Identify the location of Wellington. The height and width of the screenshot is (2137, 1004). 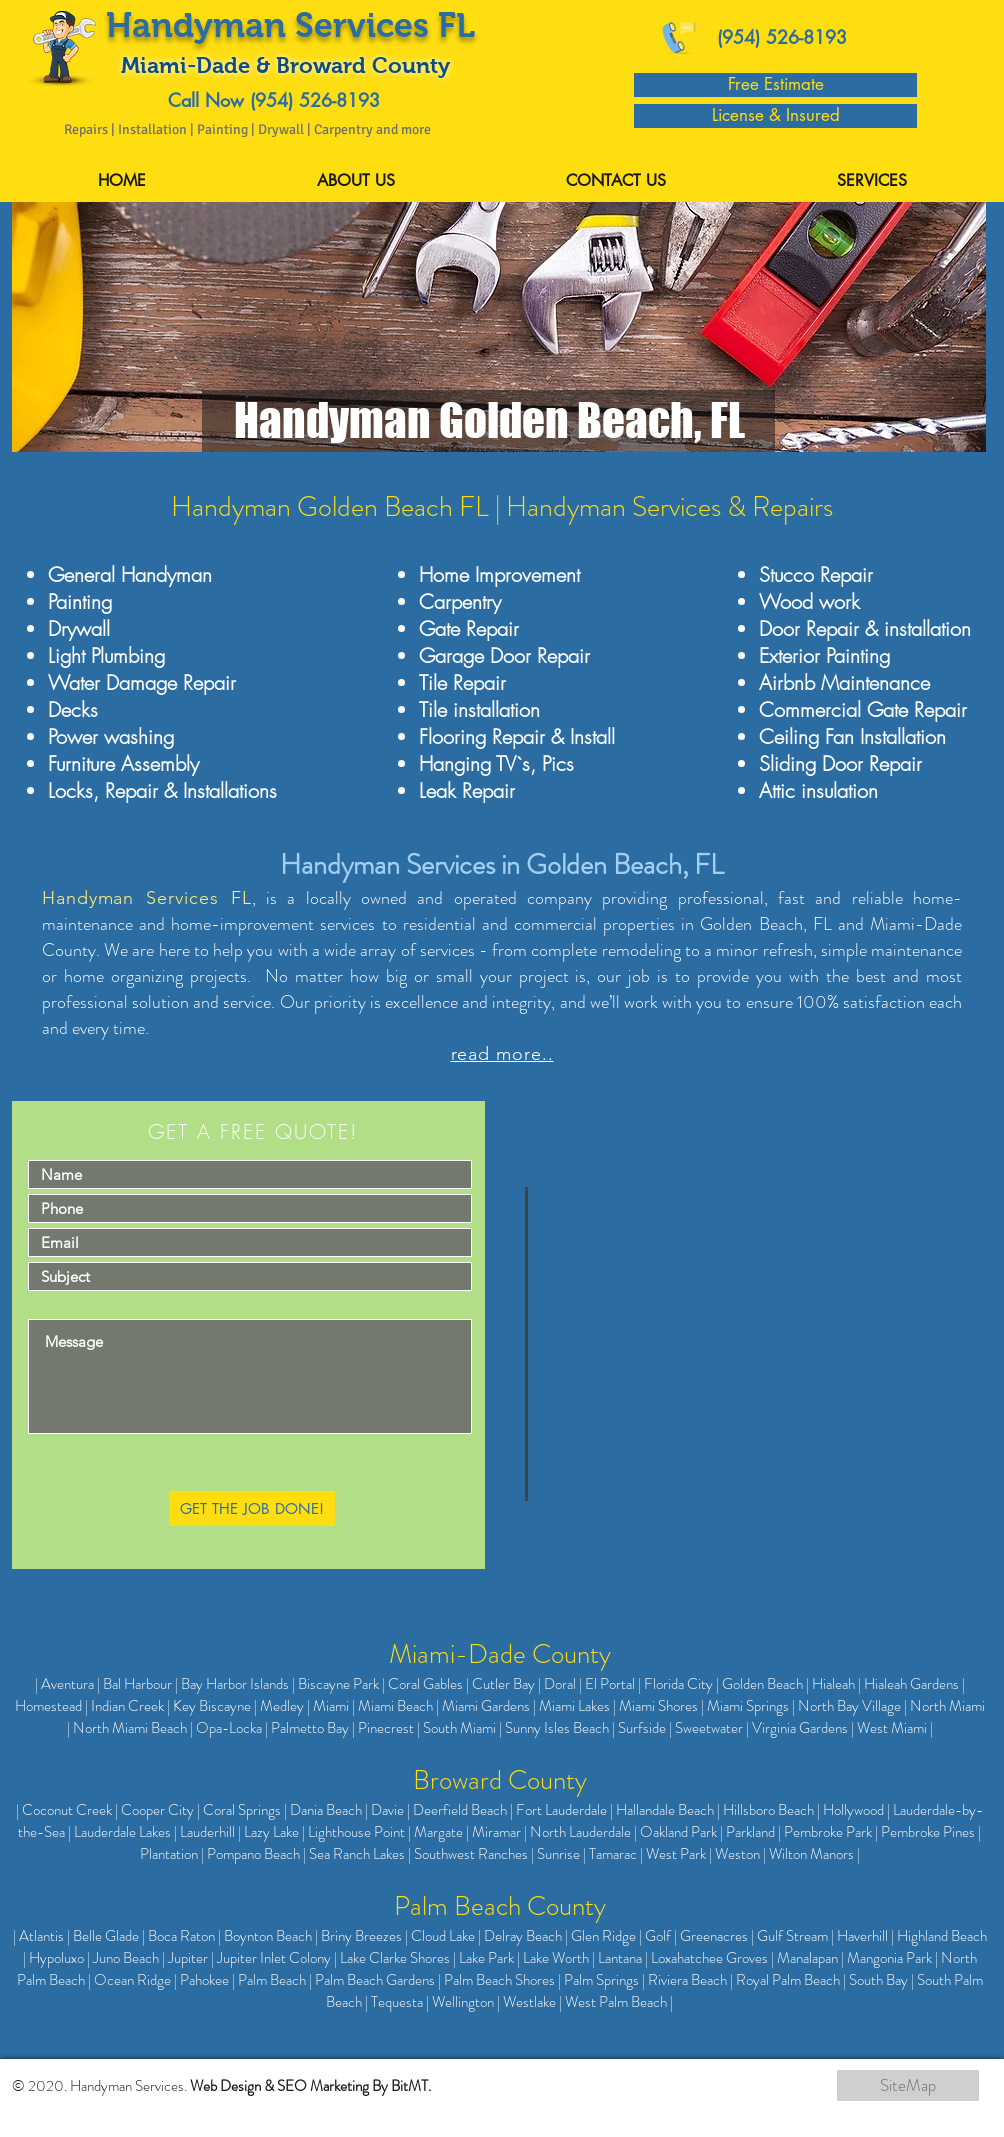
(463, 2002).